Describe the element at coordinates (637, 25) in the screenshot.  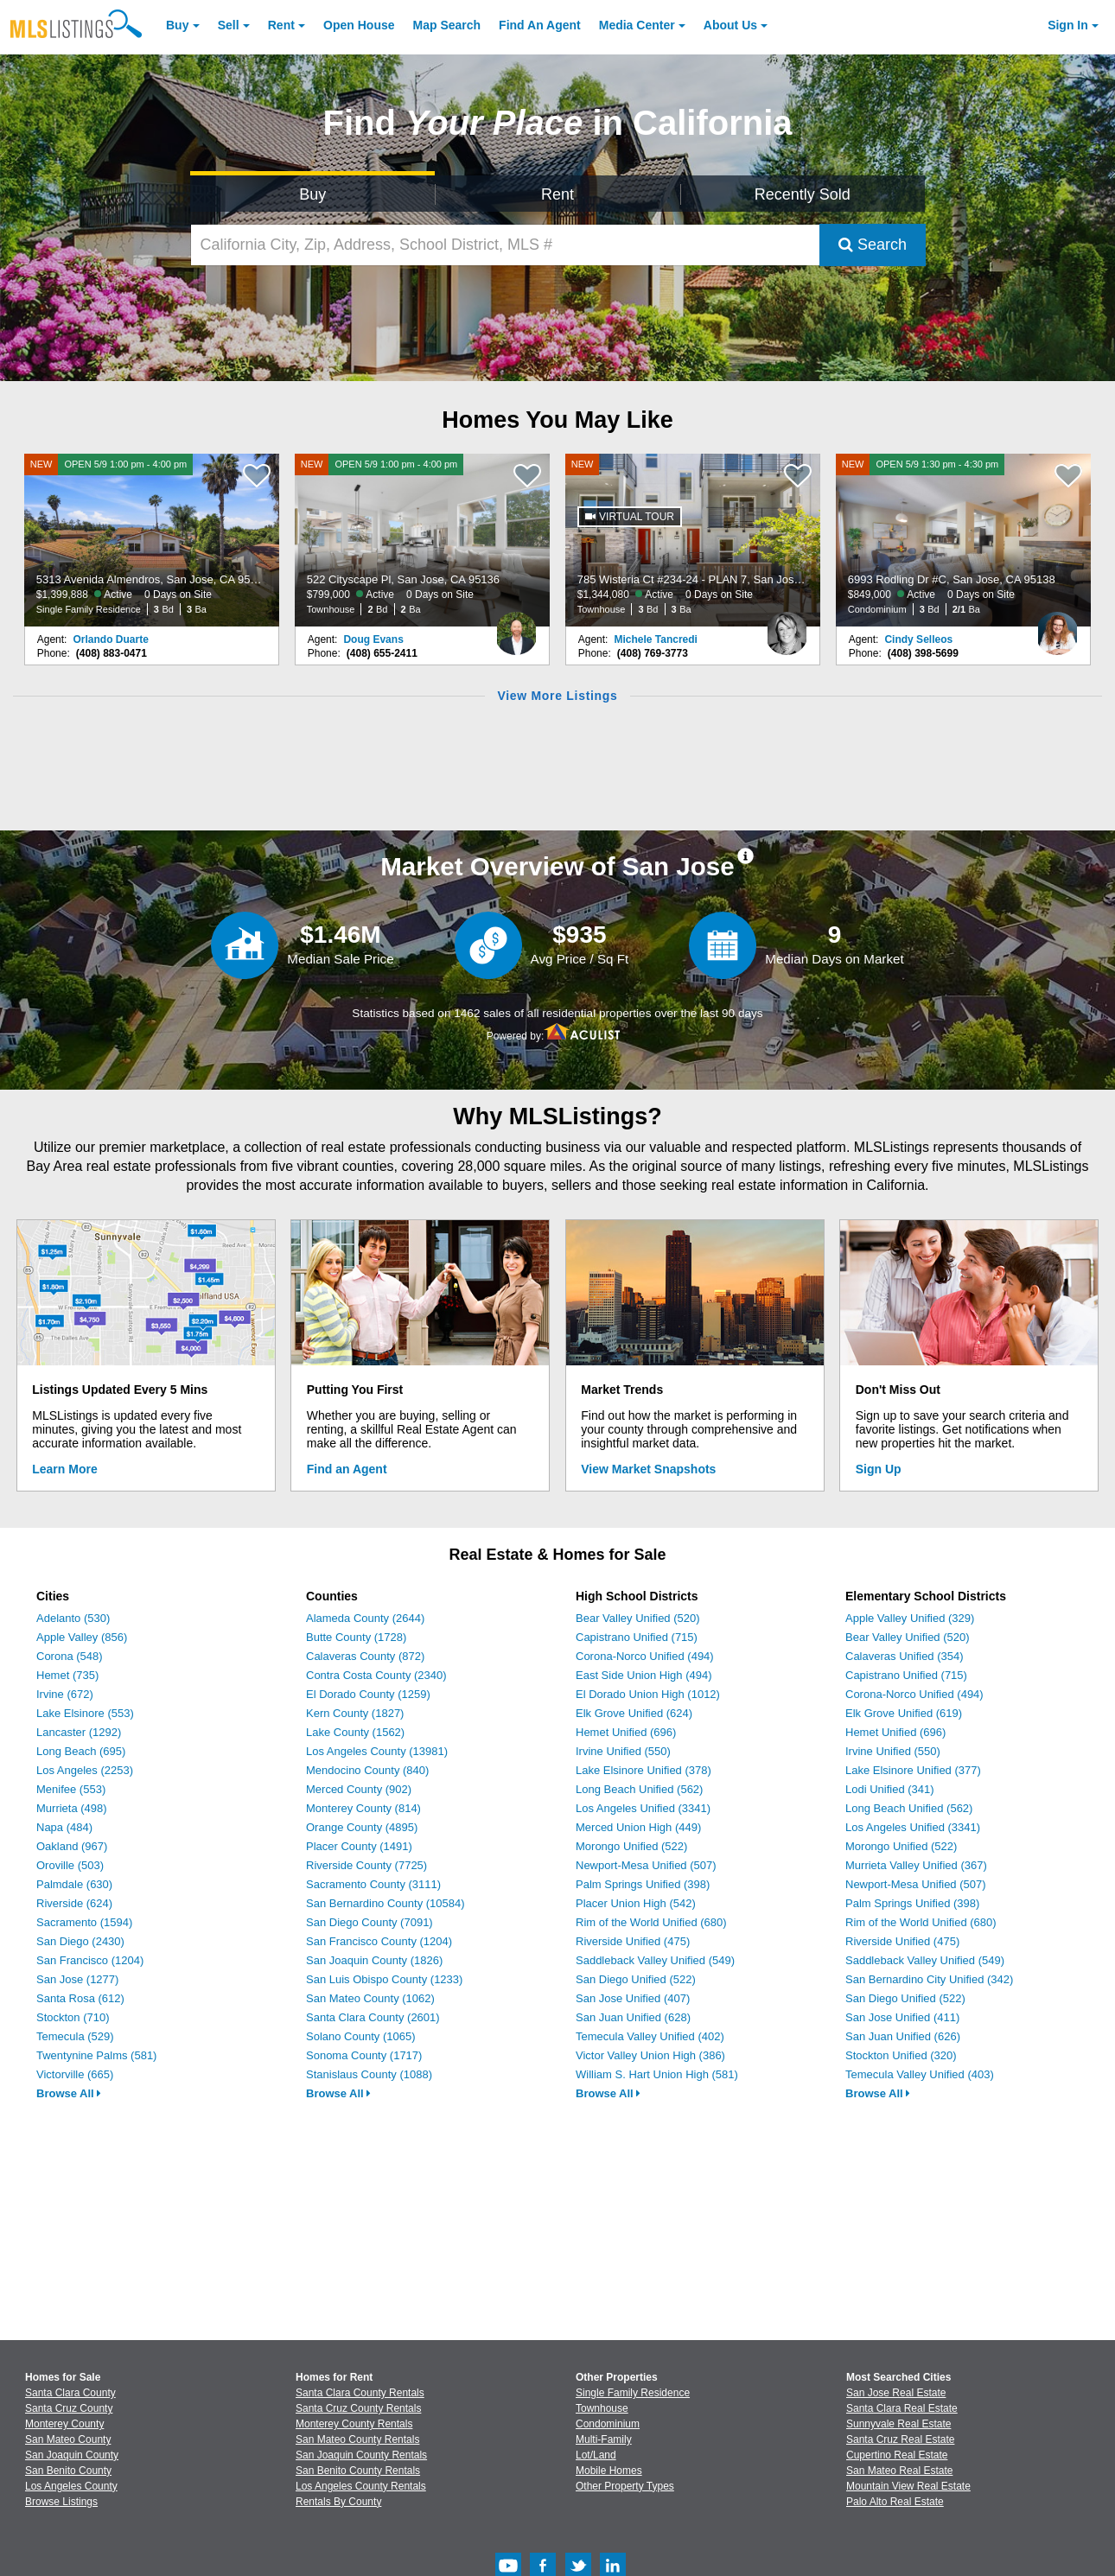
I see `Media Center` at that location.